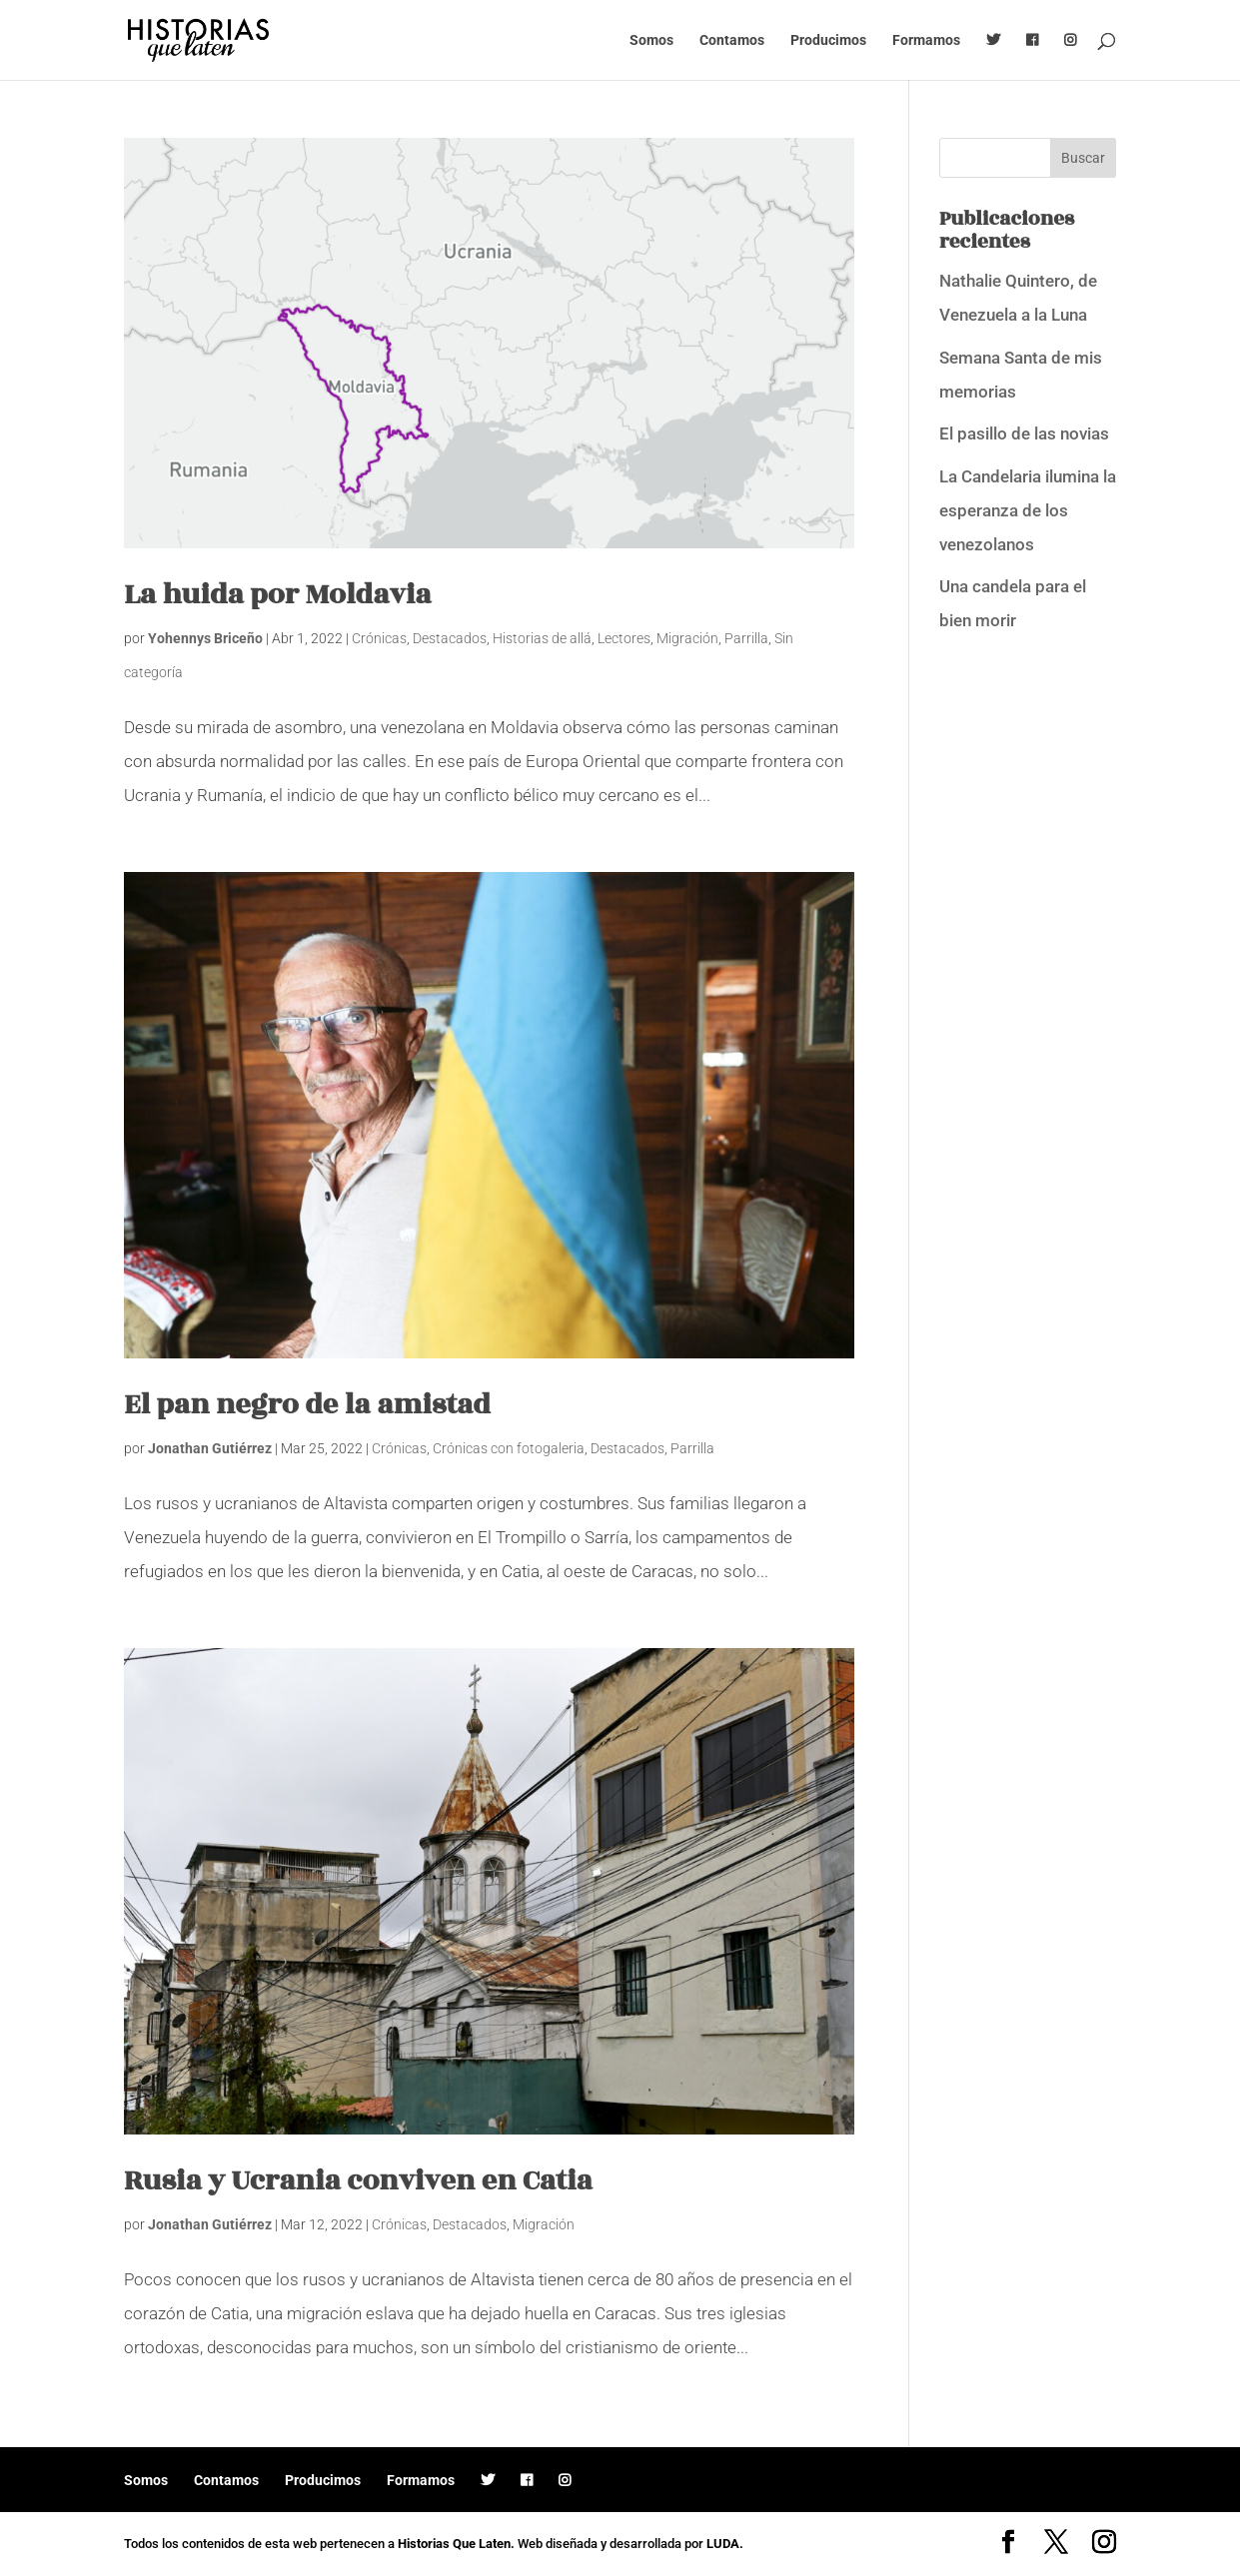 The width and height of the screenshot is (1240, 2576). Describe the element at coordinates (724, 2543) in the screenshot. I see `LUDA.` at that location.